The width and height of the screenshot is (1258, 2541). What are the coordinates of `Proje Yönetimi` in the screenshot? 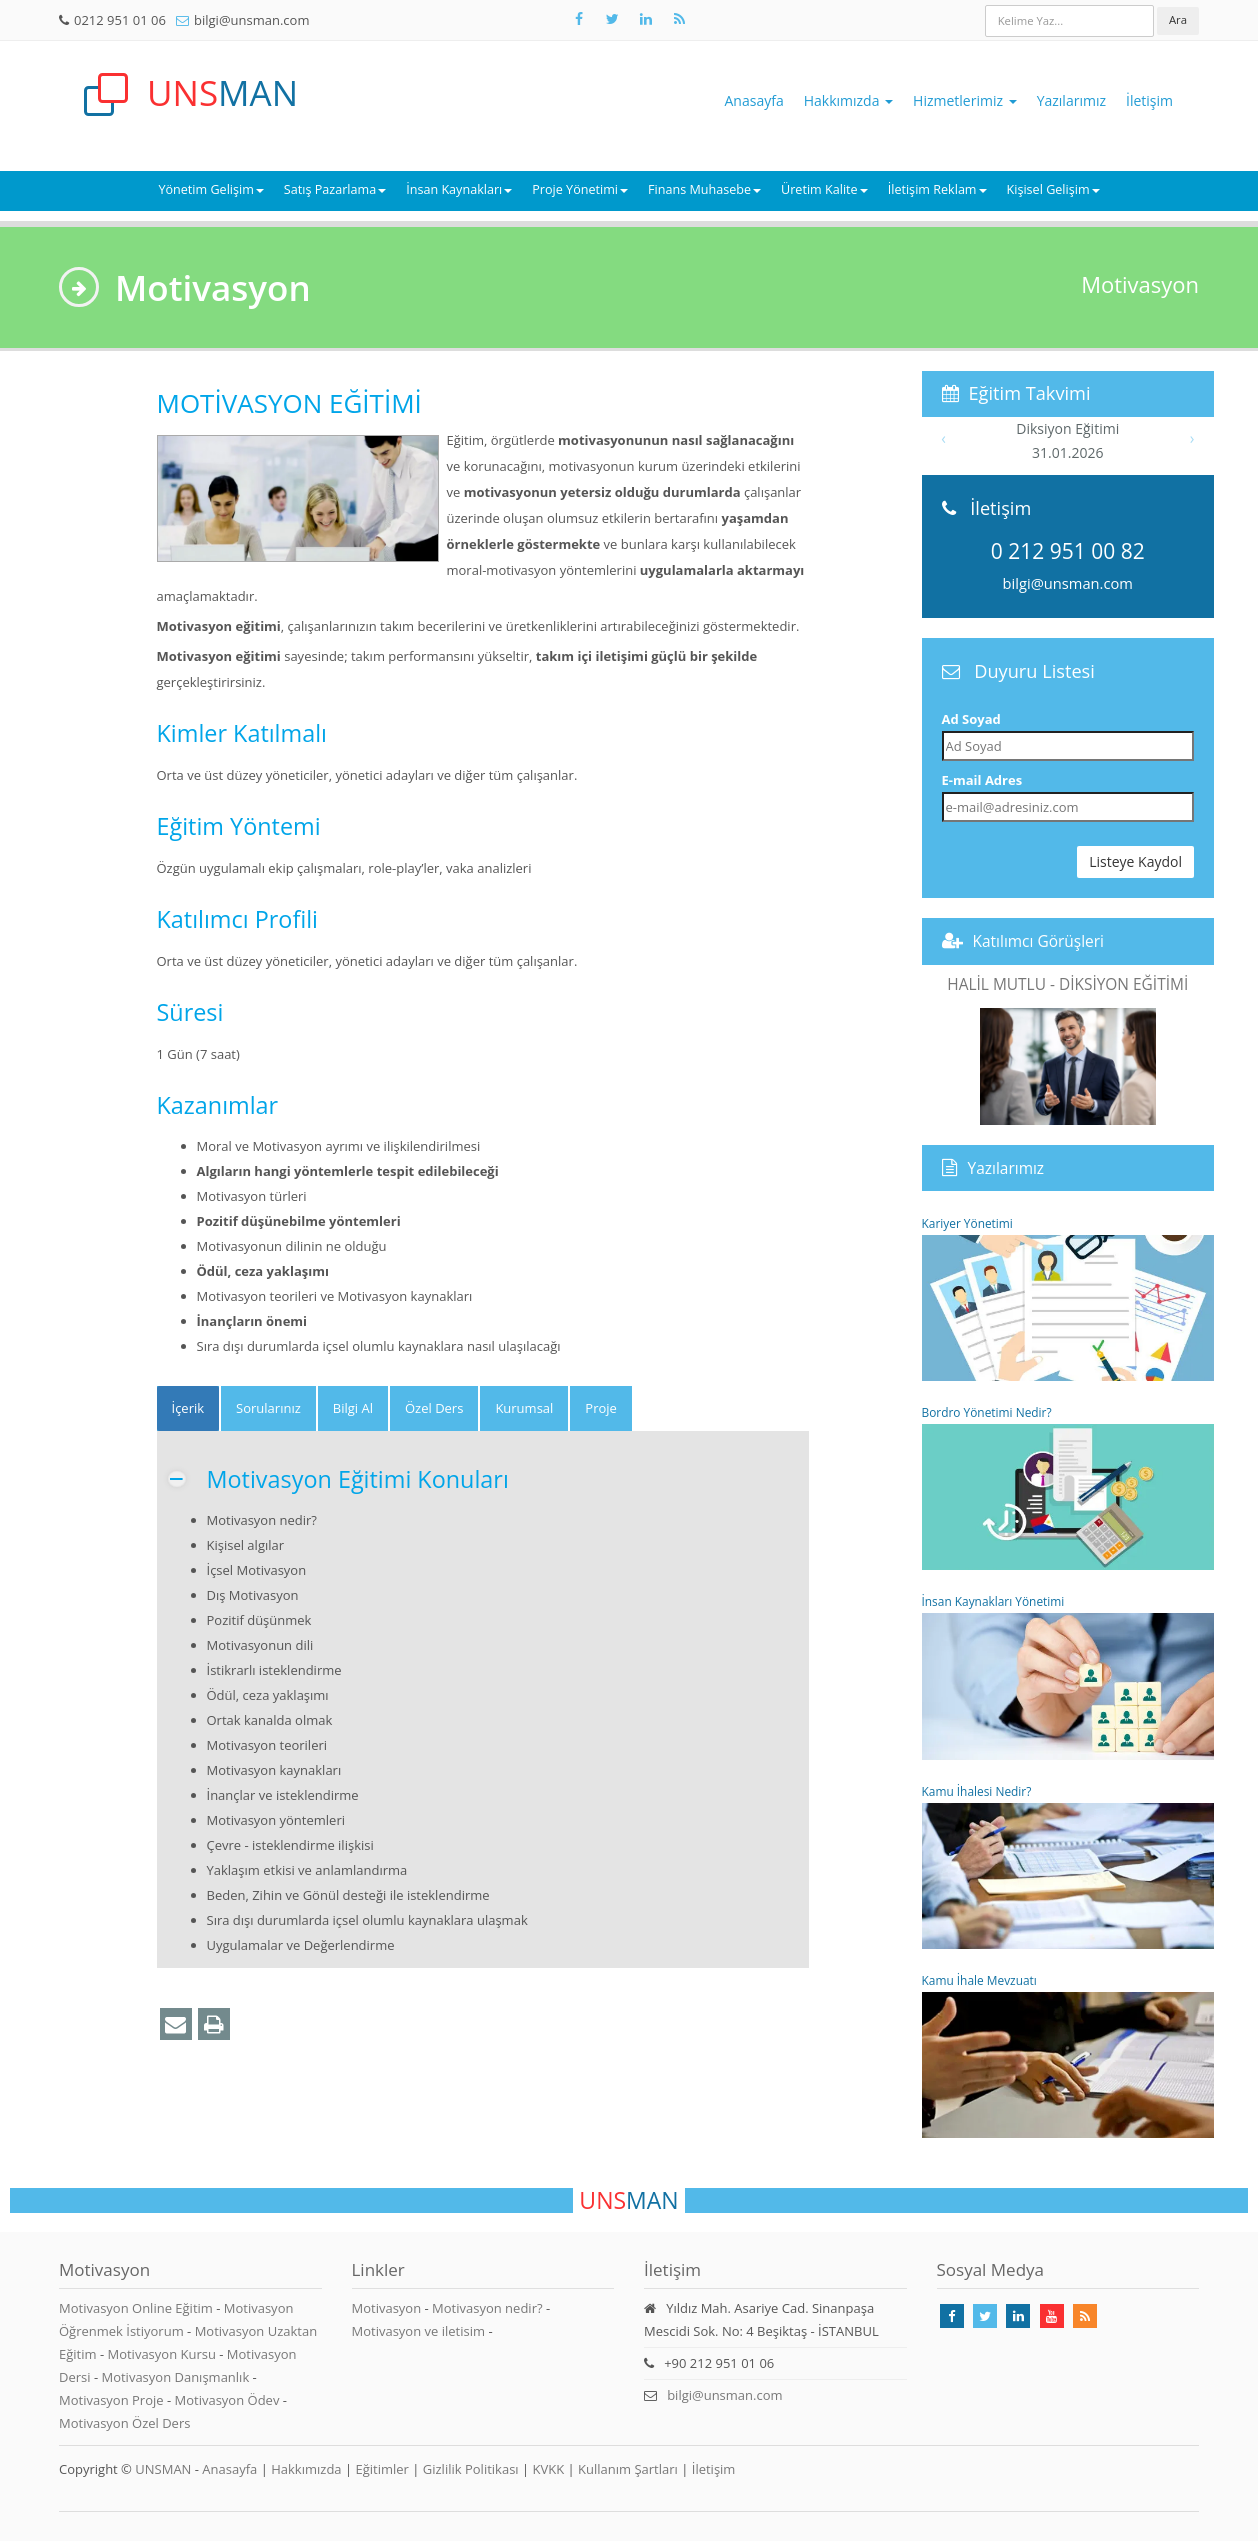 It's located at (580, 189).